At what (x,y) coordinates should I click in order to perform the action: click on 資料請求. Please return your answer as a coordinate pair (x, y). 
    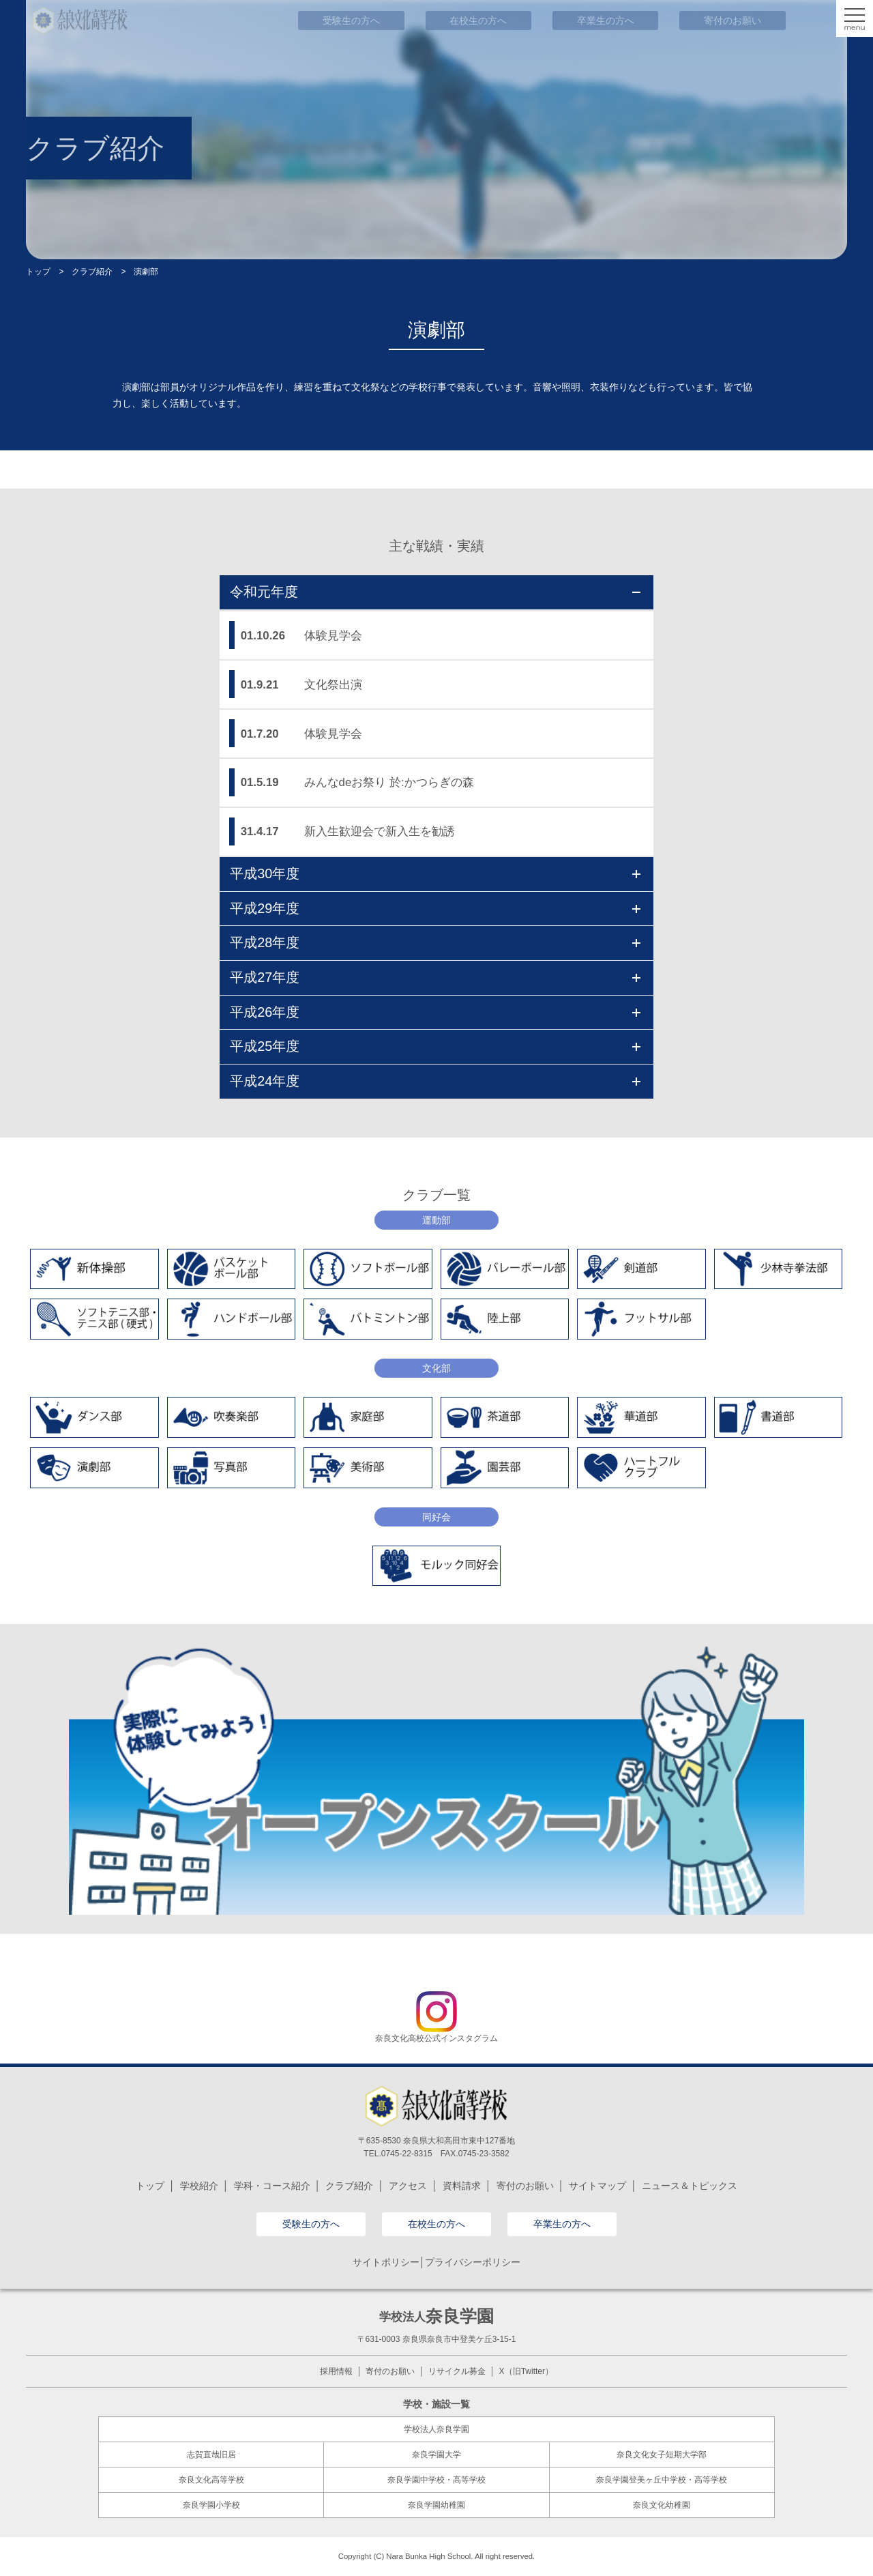
    Looking at the image, I should click on (462, 2185).